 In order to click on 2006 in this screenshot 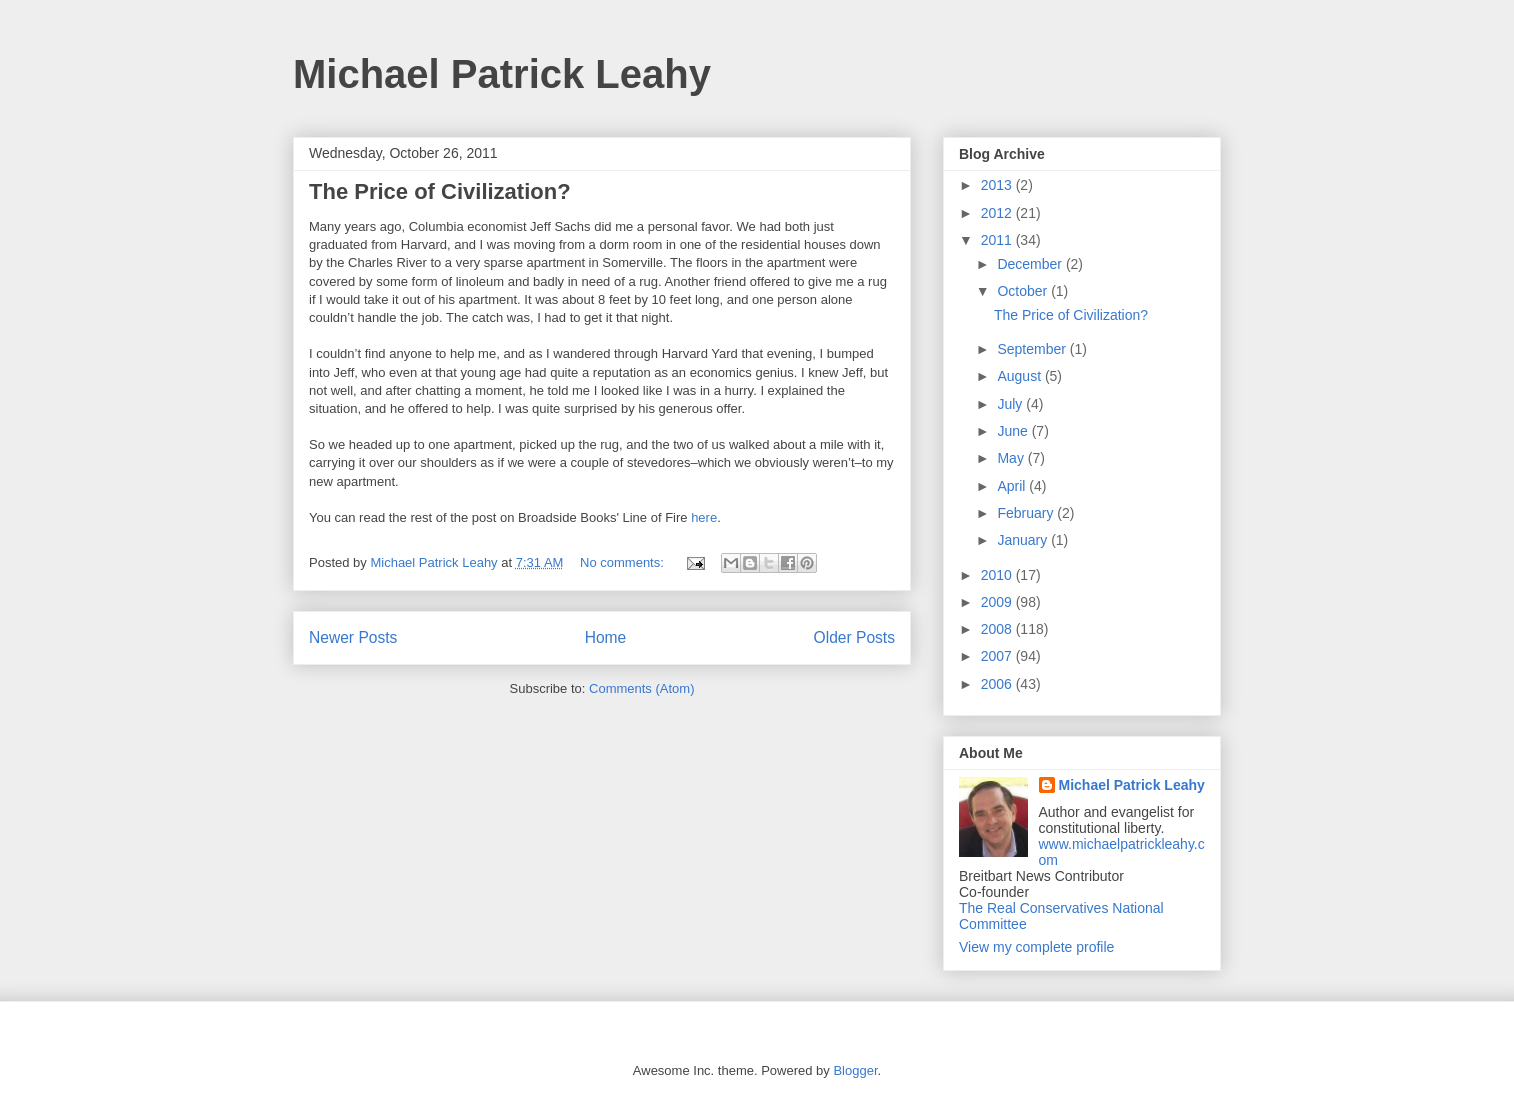, I will do `click(998, 684)`.